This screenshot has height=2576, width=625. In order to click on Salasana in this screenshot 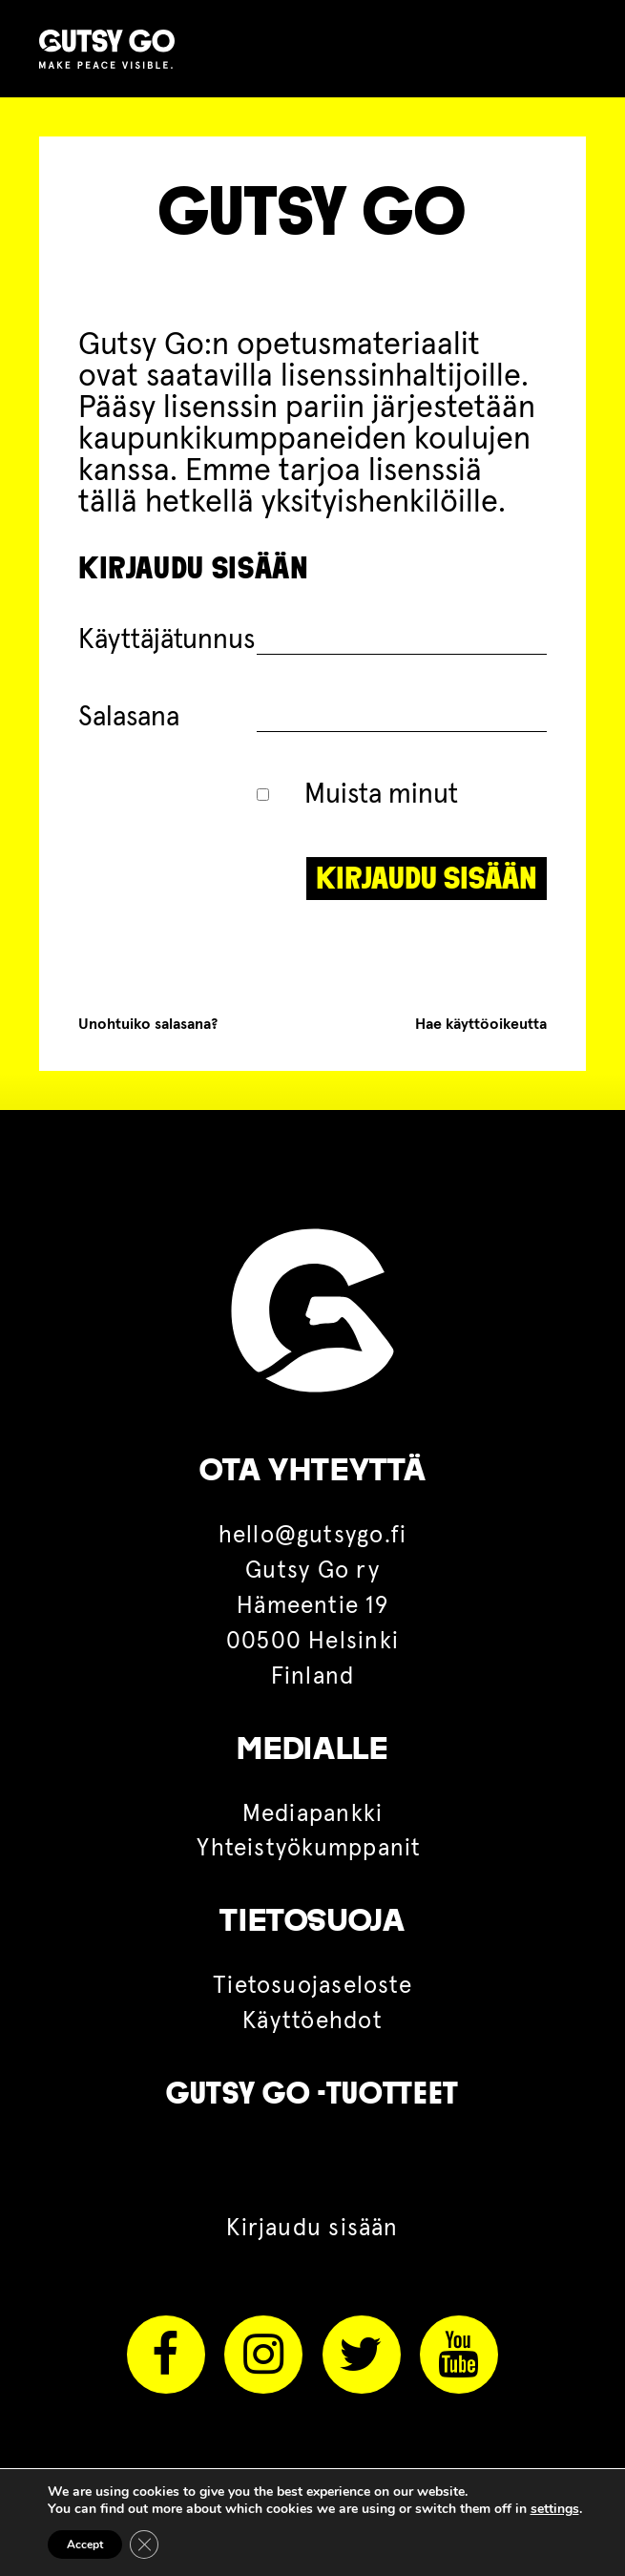, I will do `click(128, 717)`.